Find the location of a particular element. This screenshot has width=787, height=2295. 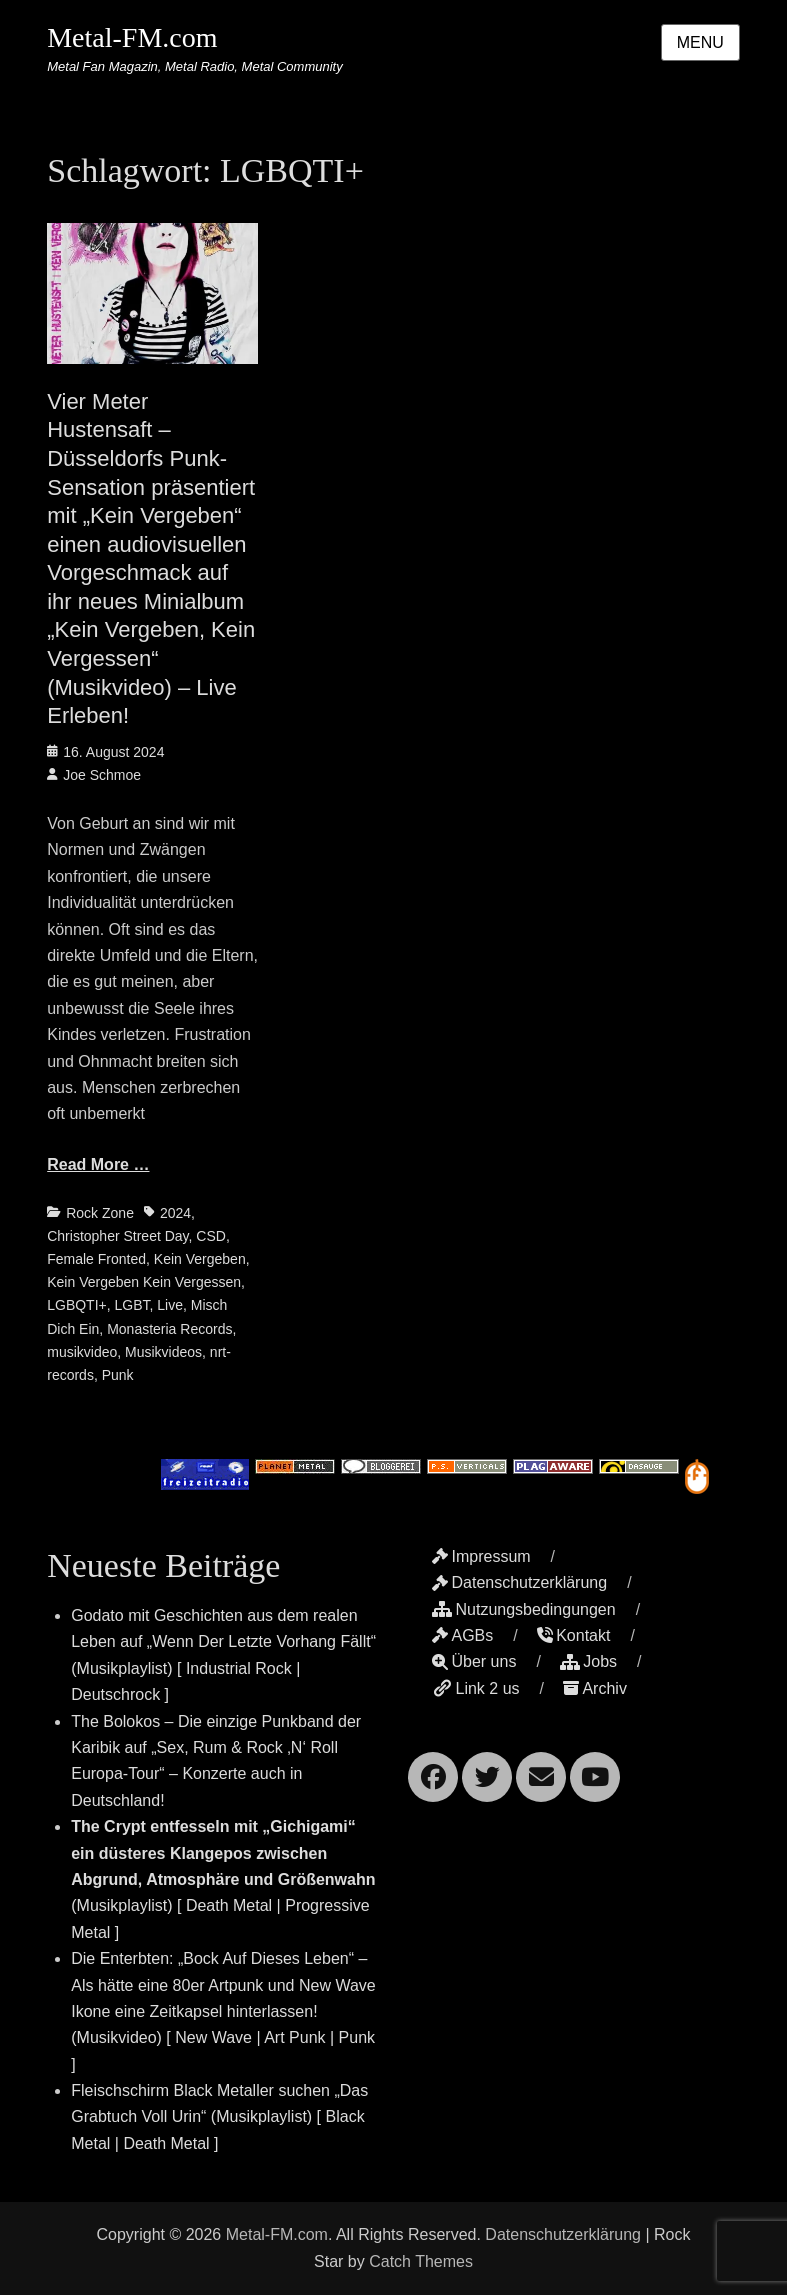

CSD is located at coordinates (211, 1236).